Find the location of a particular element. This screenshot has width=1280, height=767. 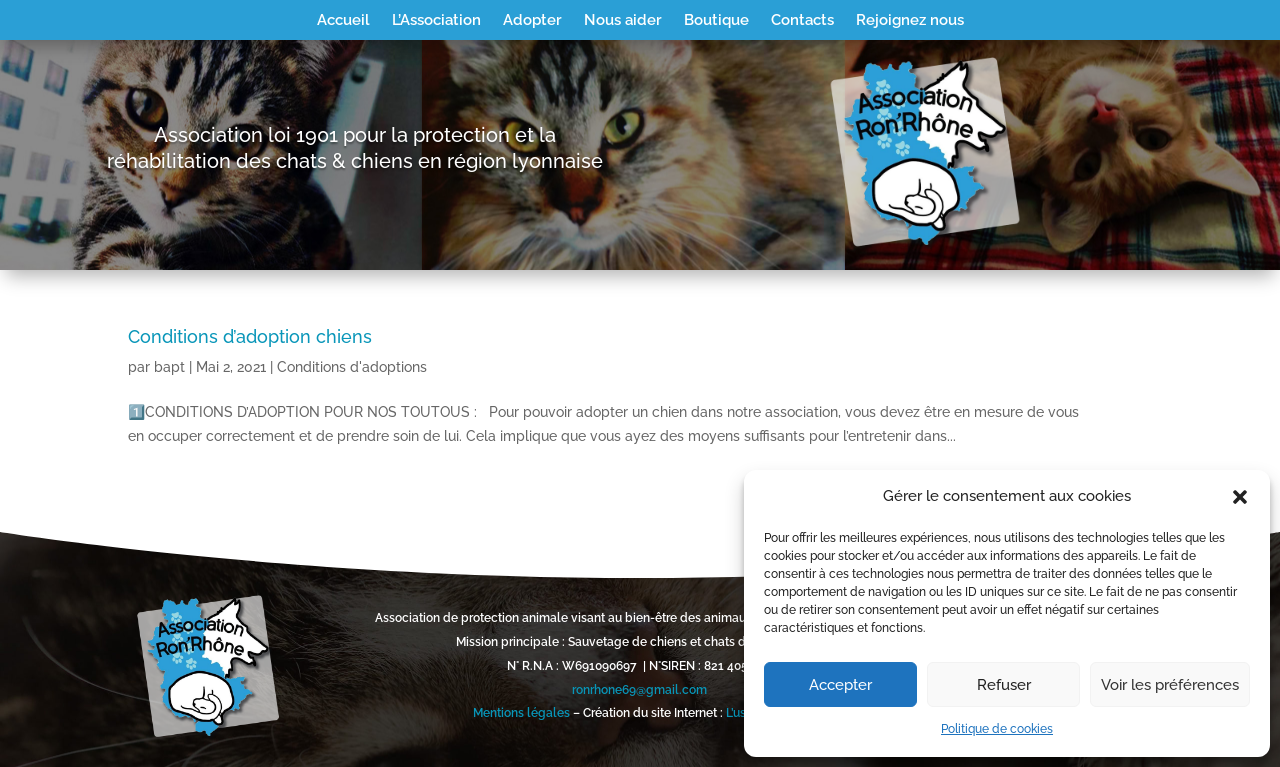

Accepter is located at coordinates (840, 685).